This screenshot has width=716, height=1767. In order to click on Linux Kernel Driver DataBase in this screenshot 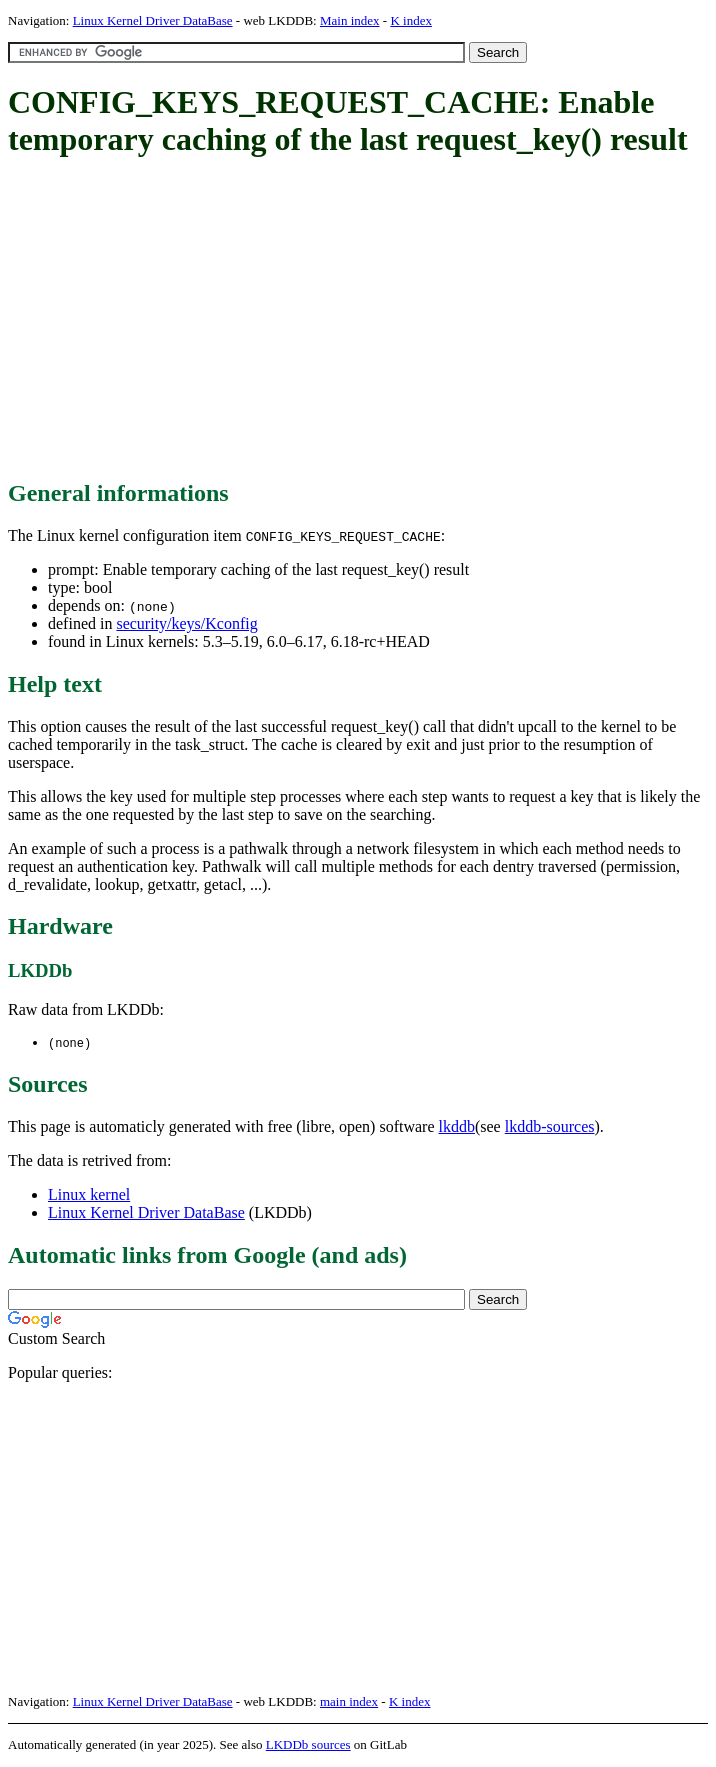, I will do `click(153, 20)`.